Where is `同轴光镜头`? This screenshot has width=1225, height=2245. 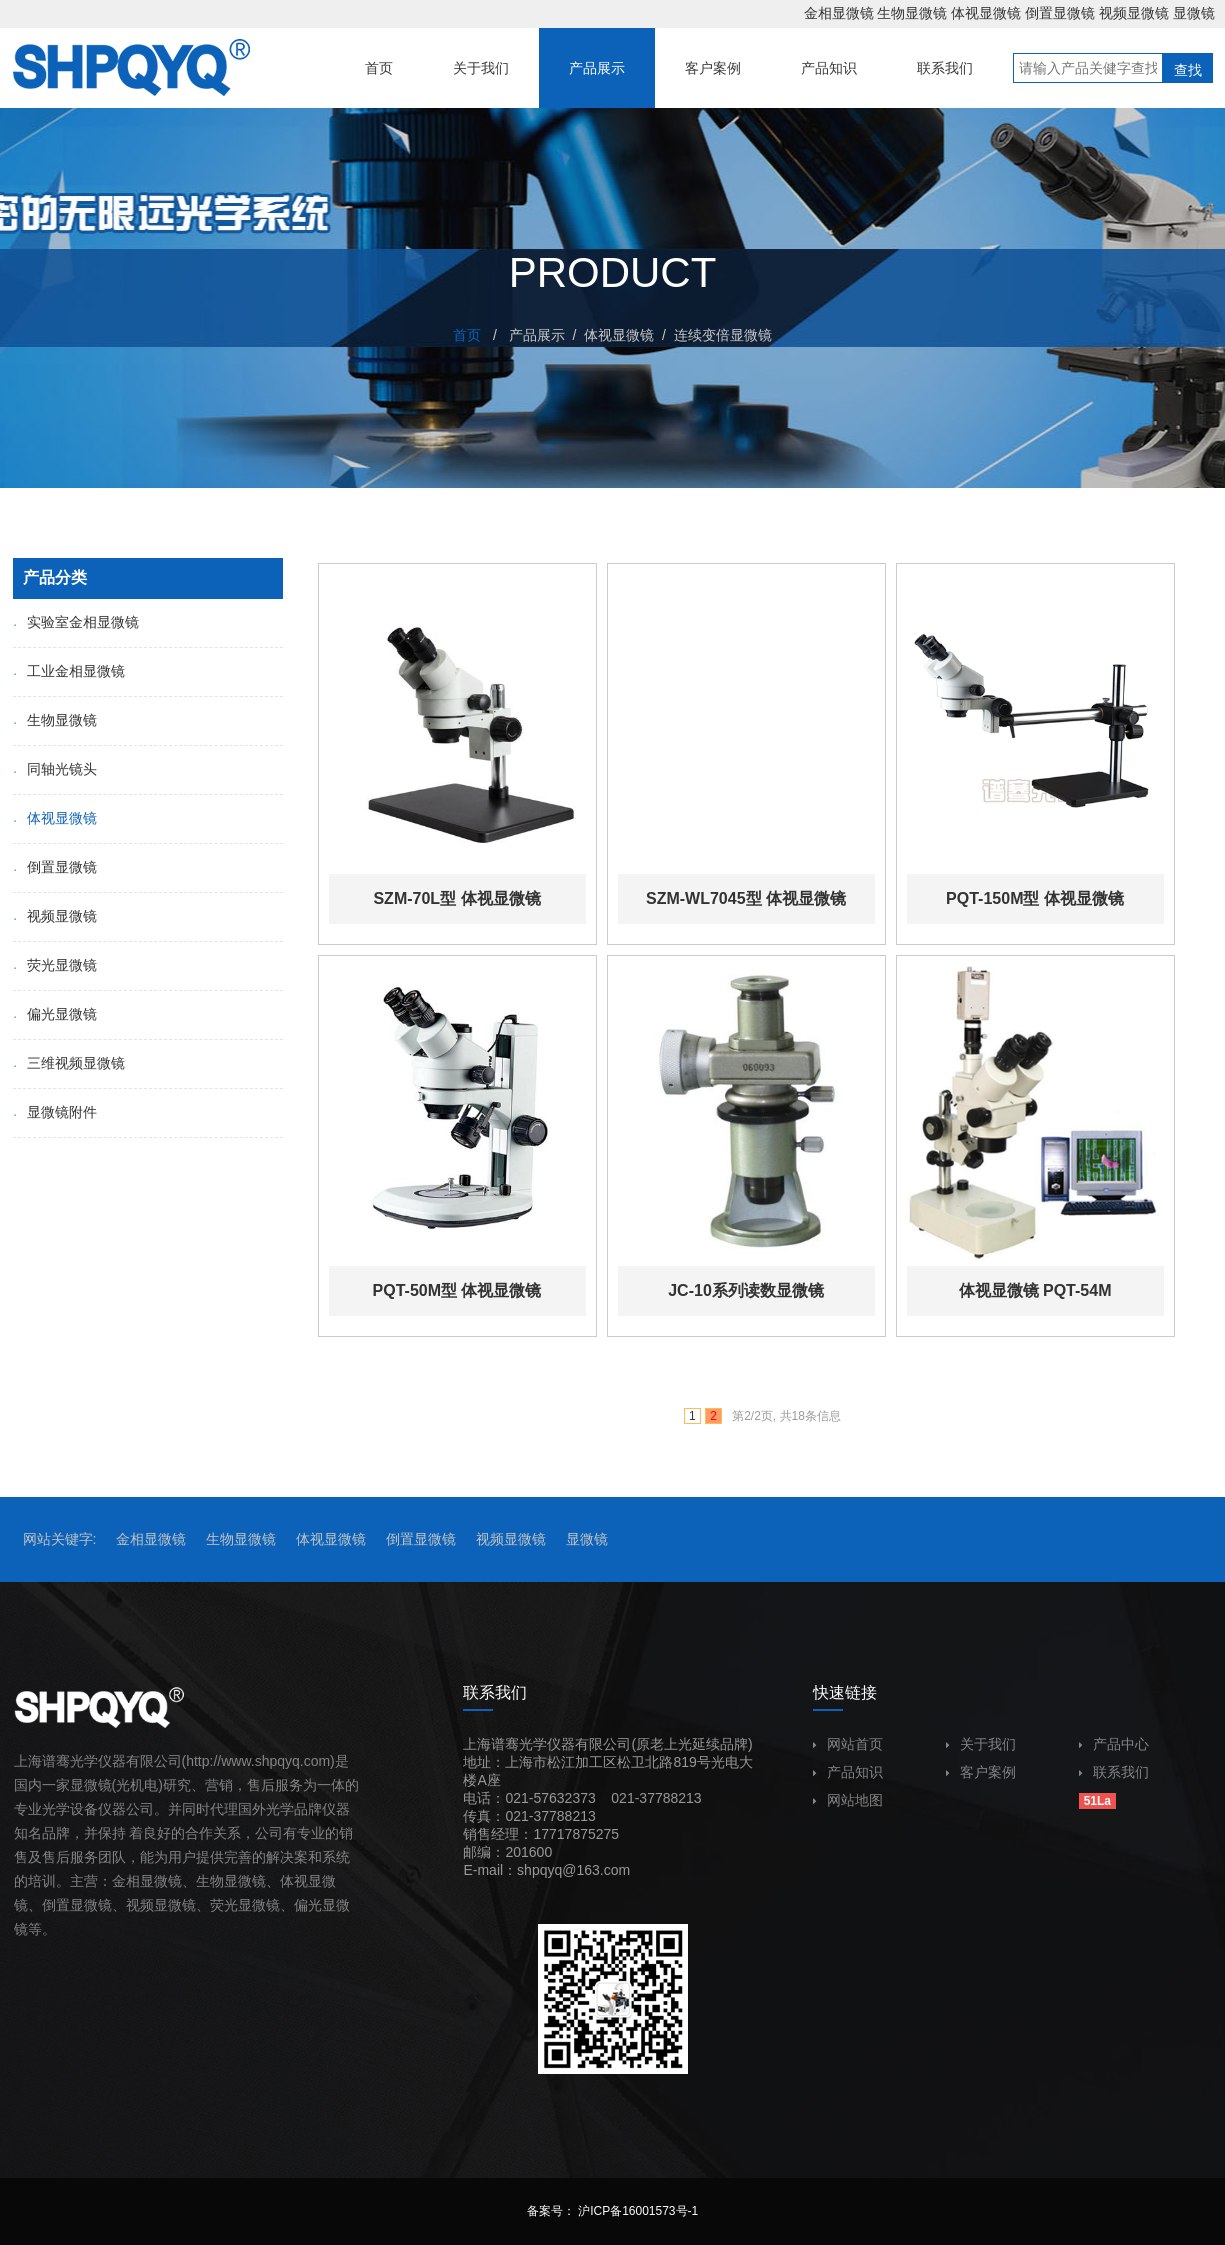 同轴光镜头 is located at coordinates (55, 769).